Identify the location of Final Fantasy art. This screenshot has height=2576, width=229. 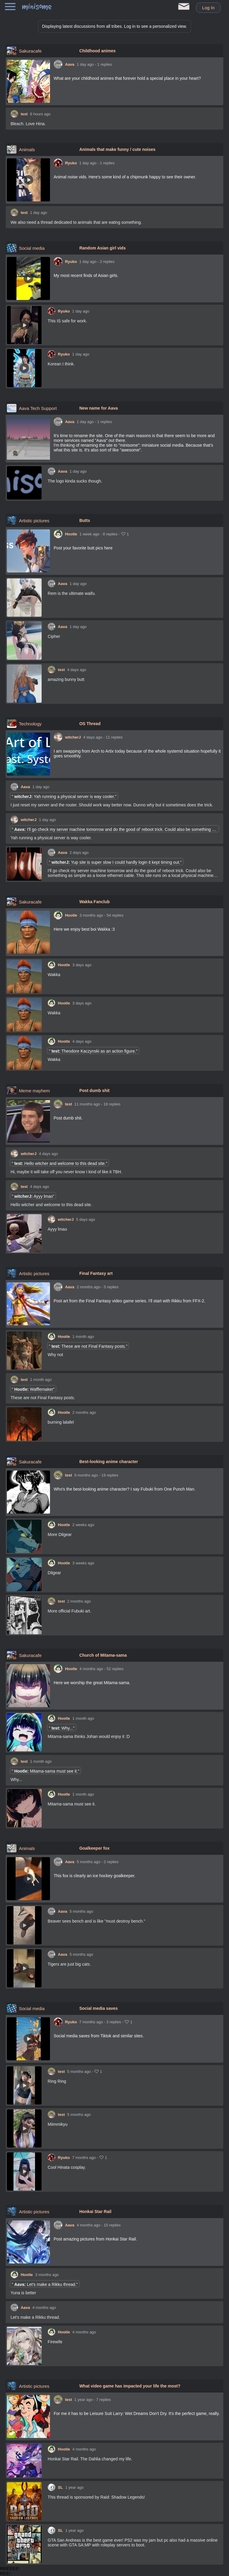
(96, 1273).